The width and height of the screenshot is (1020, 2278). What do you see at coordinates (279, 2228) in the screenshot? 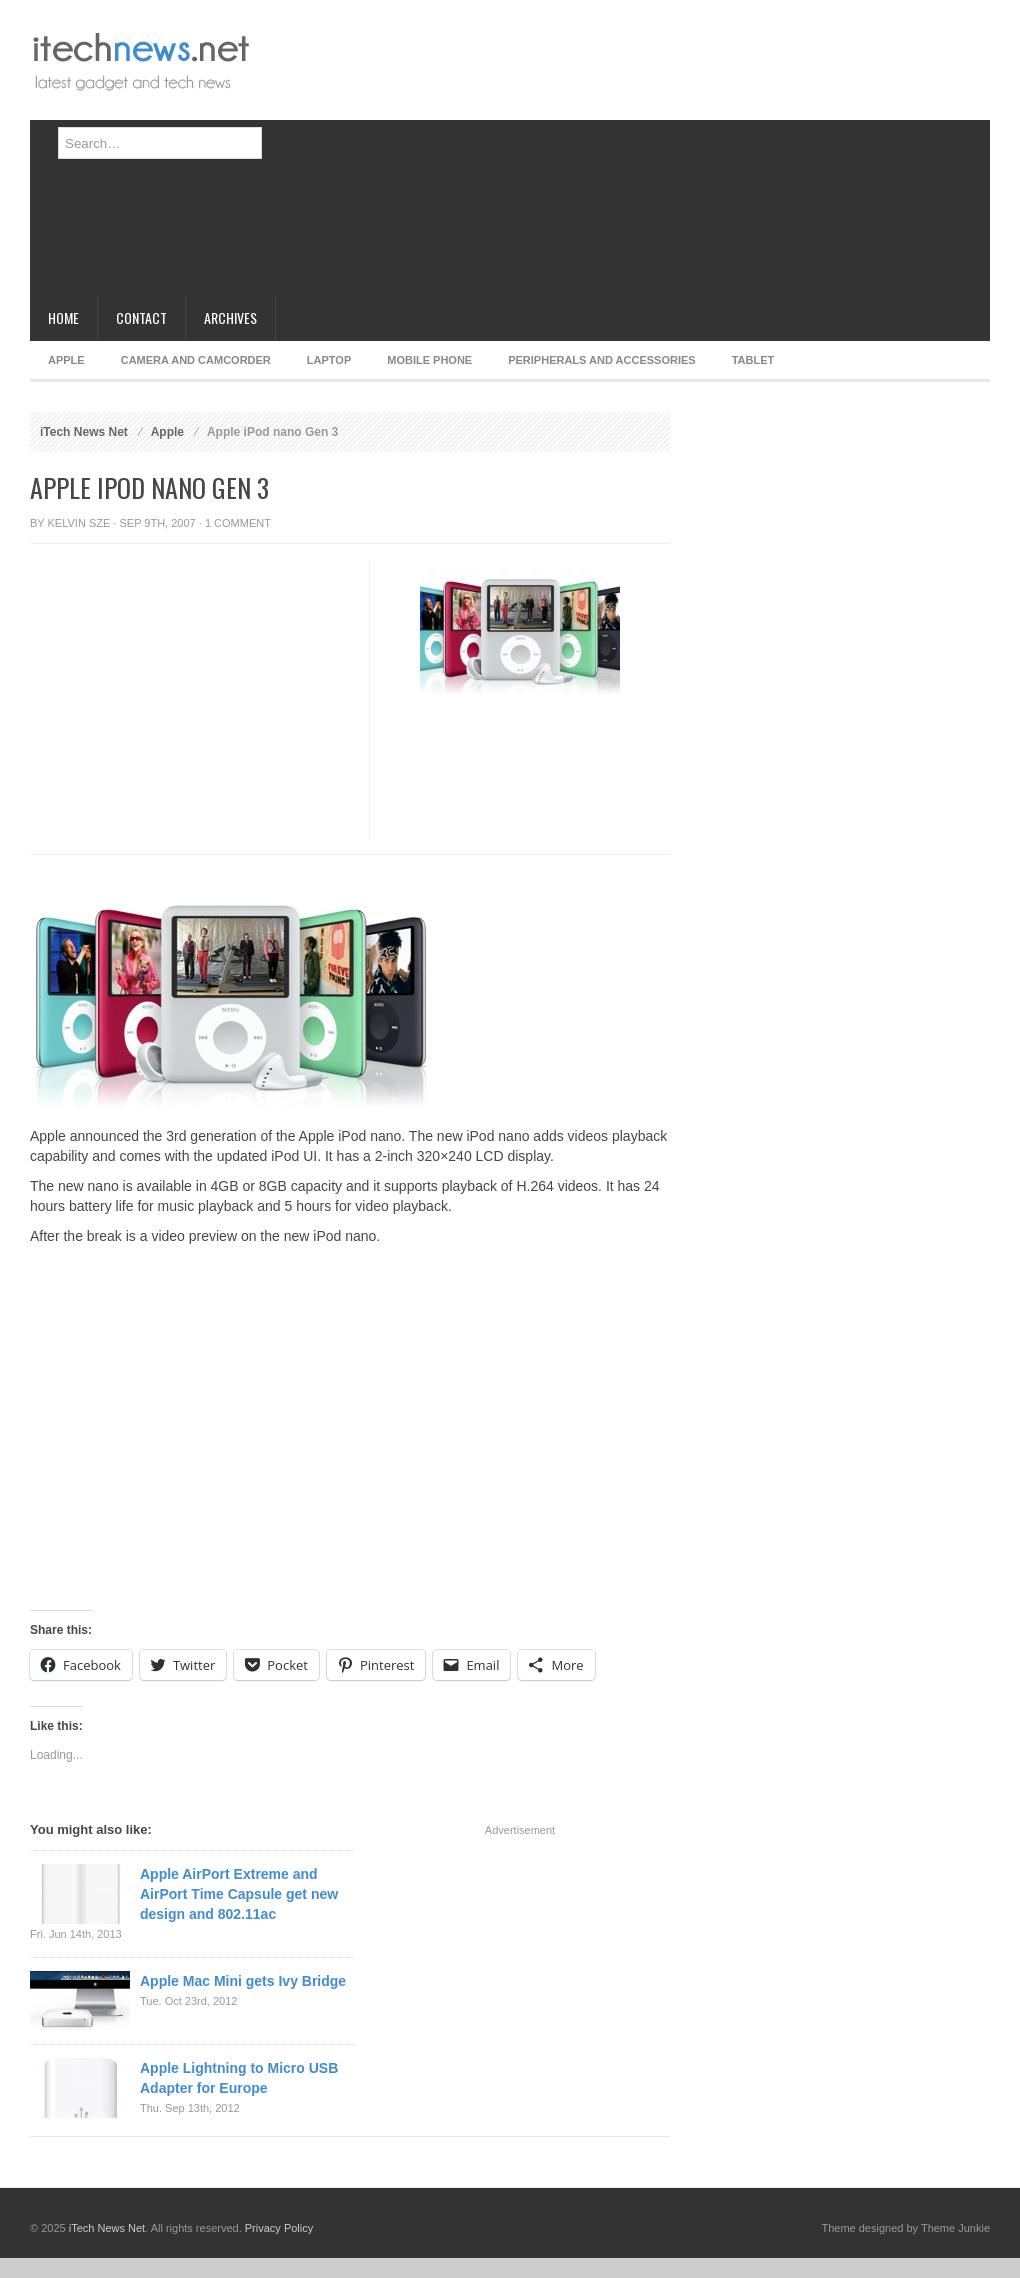
I see `Privacy Policy` at bounding box center [279, 2228].